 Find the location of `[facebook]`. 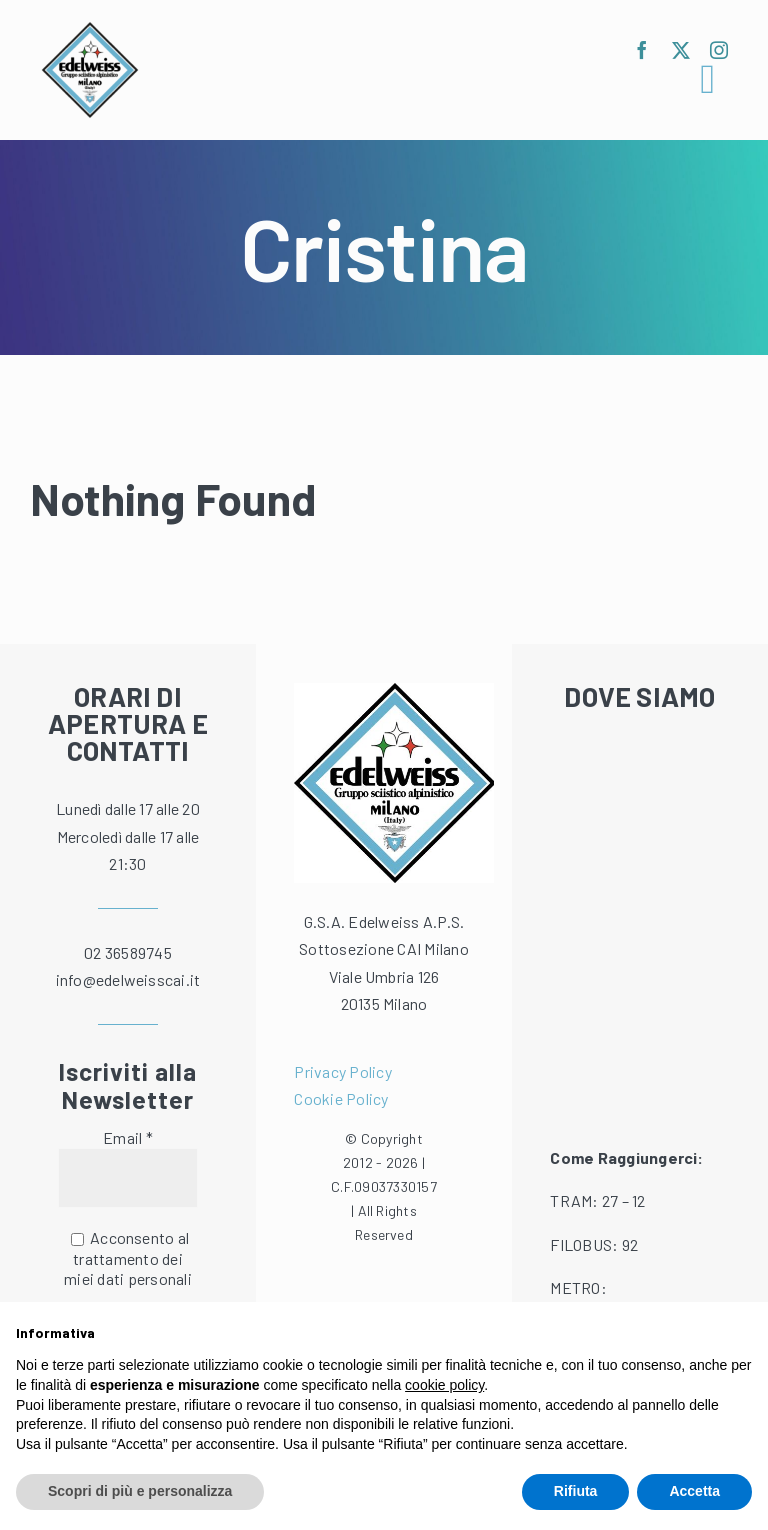

[facebook] is located at coordinates (642, 50).